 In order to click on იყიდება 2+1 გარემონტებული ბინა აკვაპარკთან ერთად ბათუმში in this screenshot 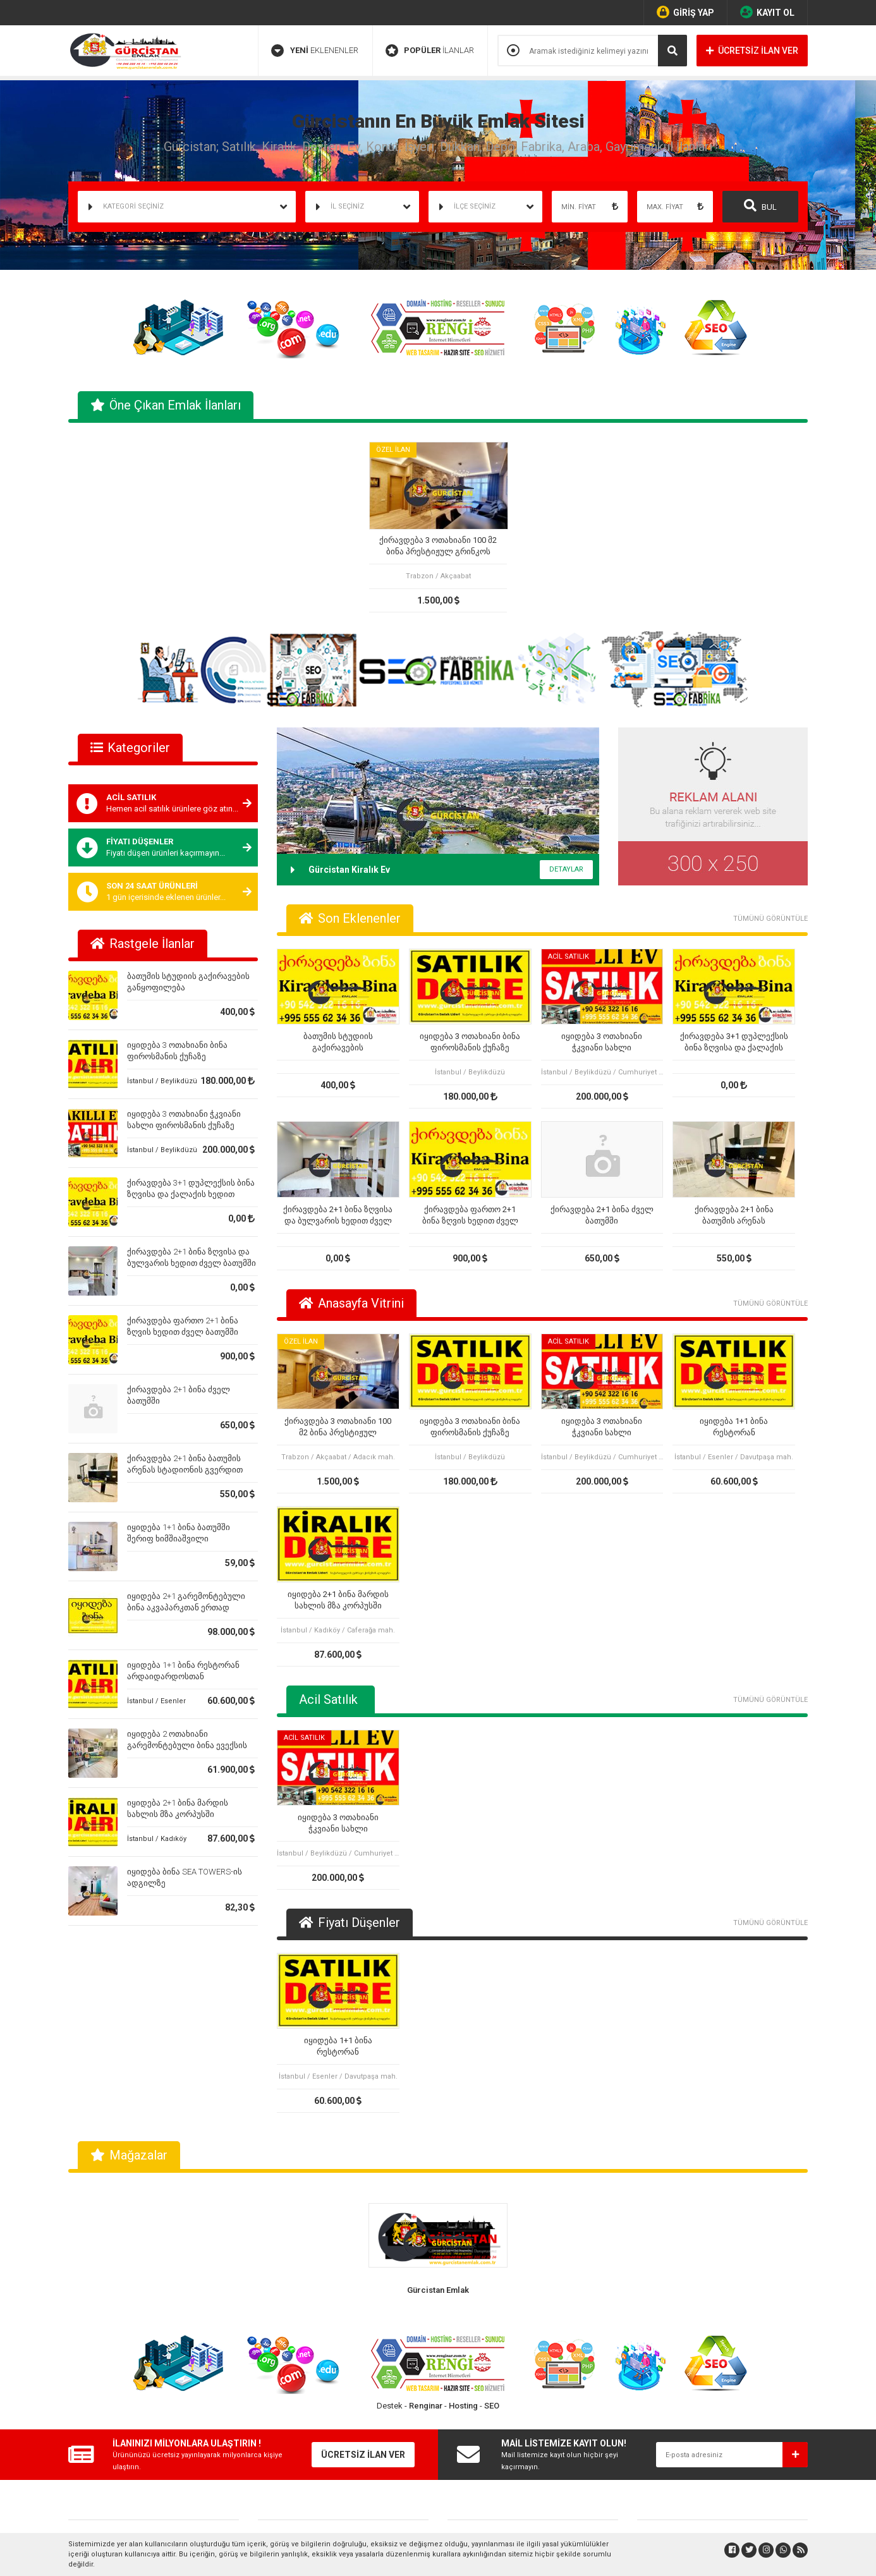, I will do `click(186, 1607)`.